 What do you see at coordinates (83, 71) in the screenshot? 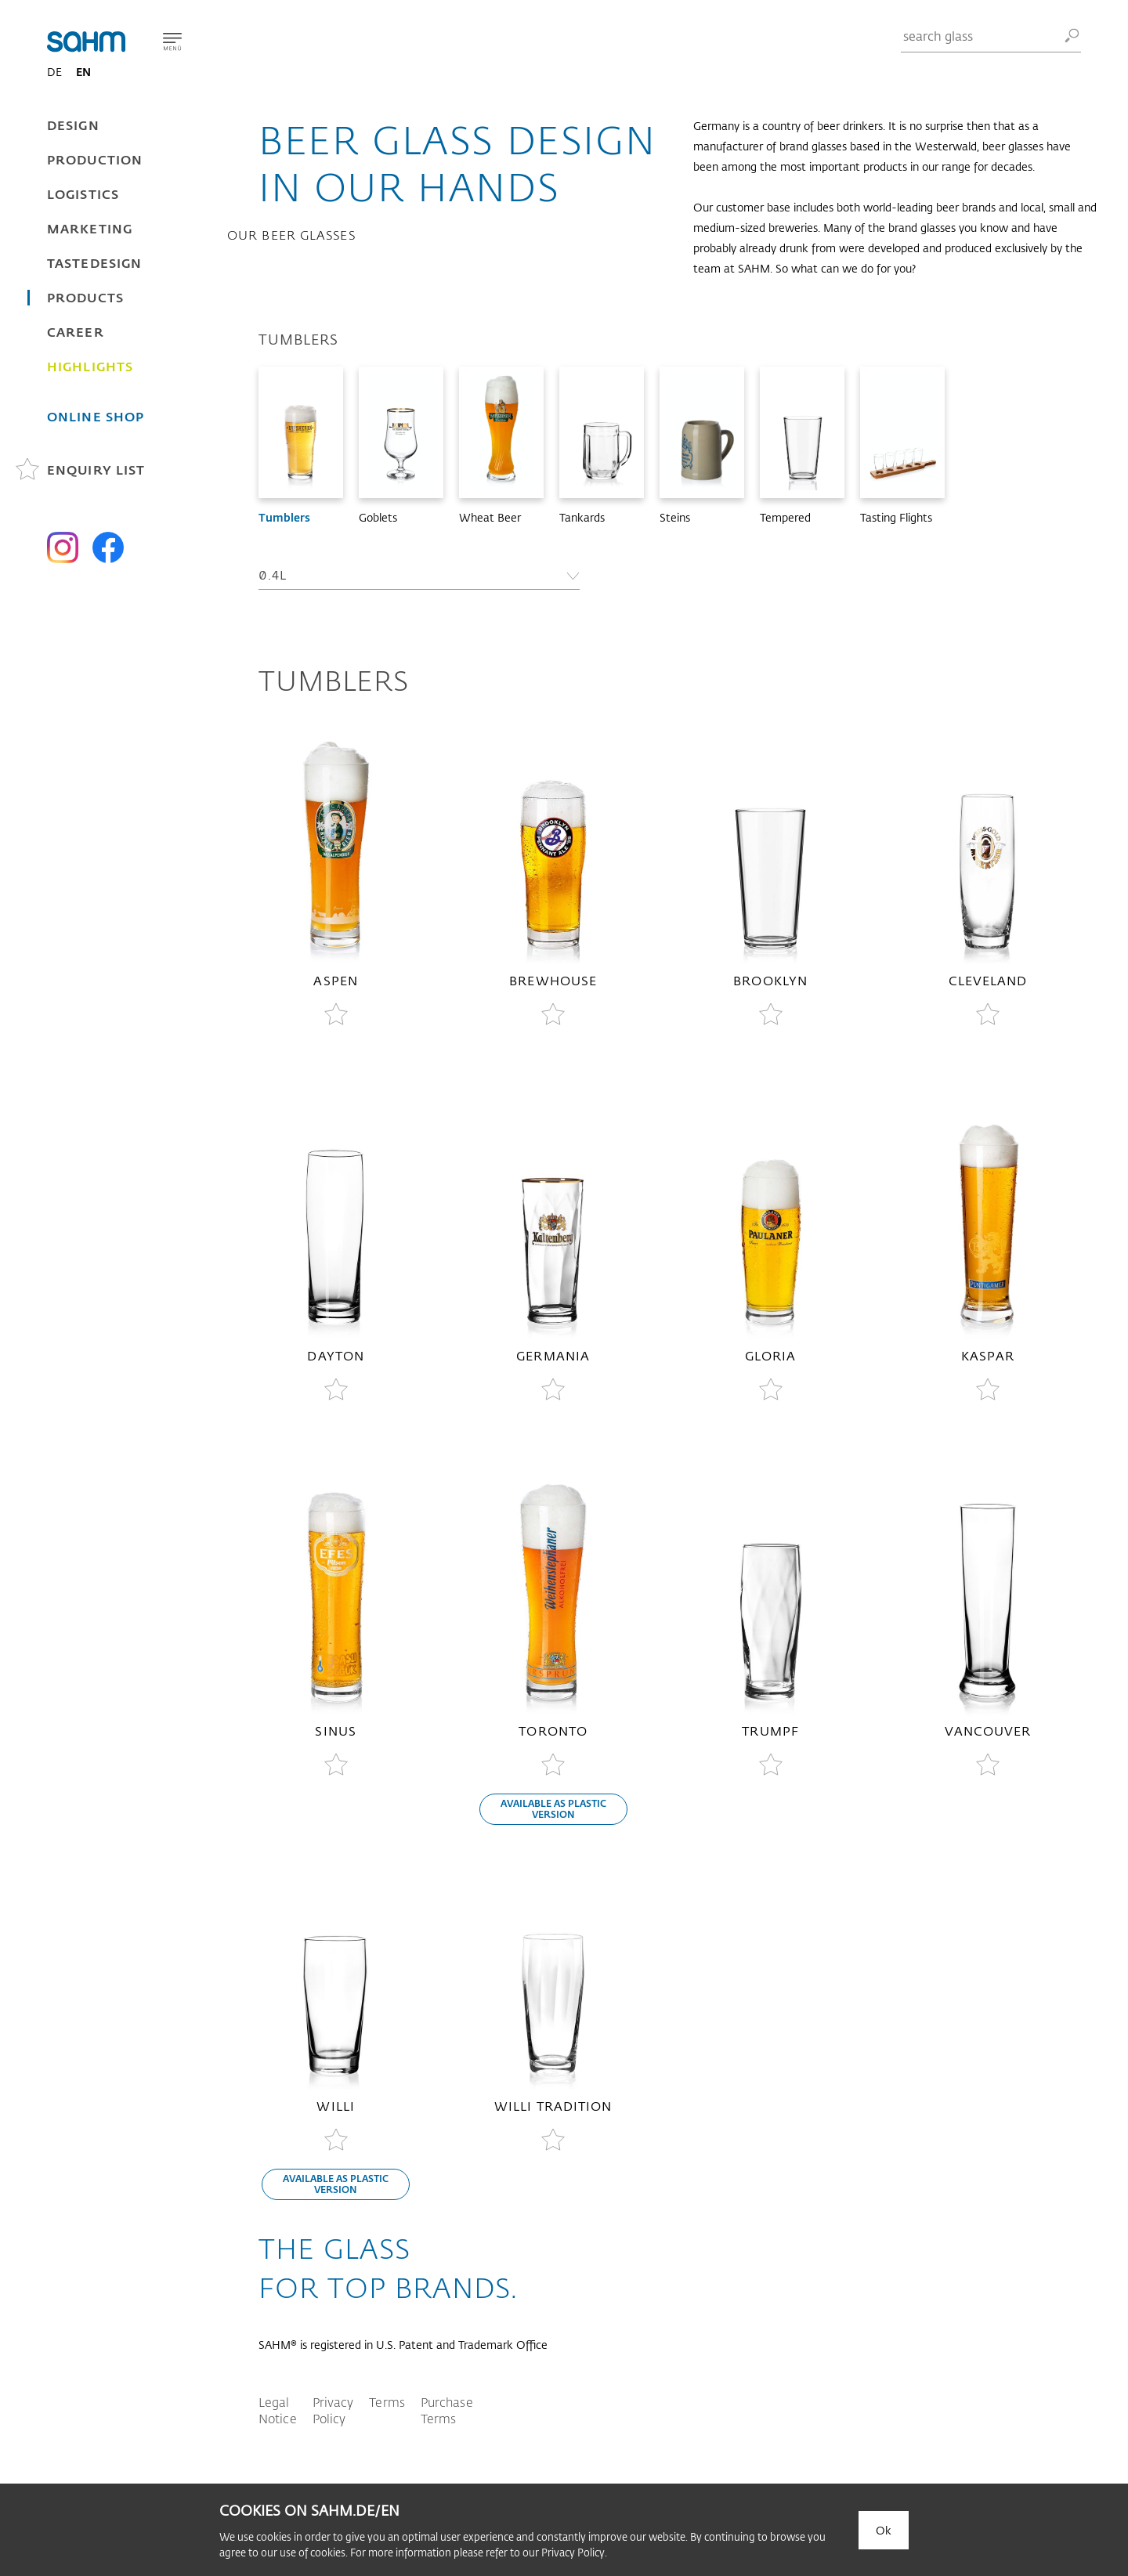
I see `EN` at bounding box center [83, 71].